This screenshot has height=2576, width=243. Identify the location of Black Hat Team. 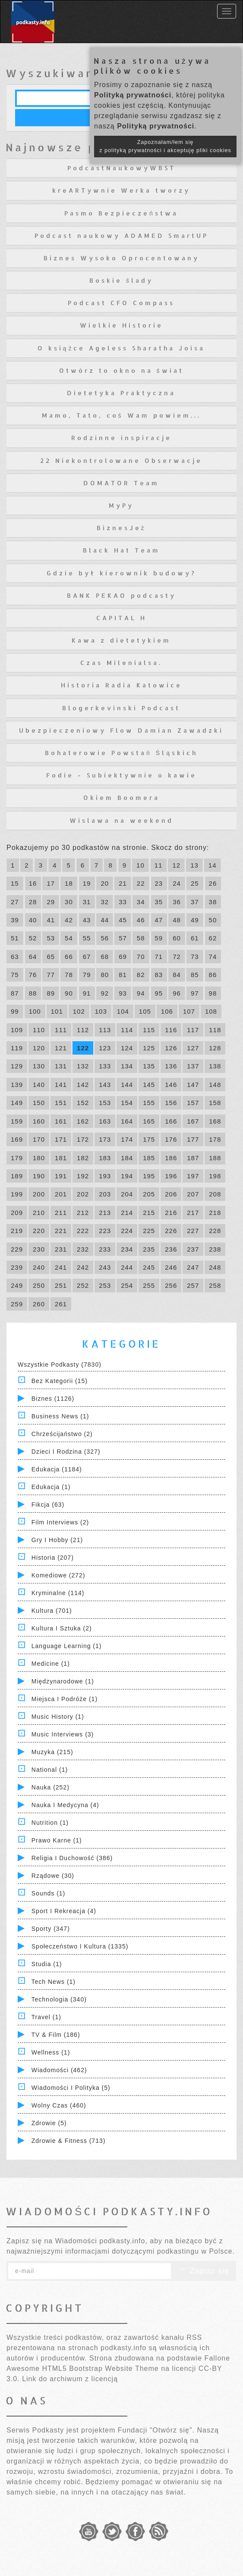
(121, 550).